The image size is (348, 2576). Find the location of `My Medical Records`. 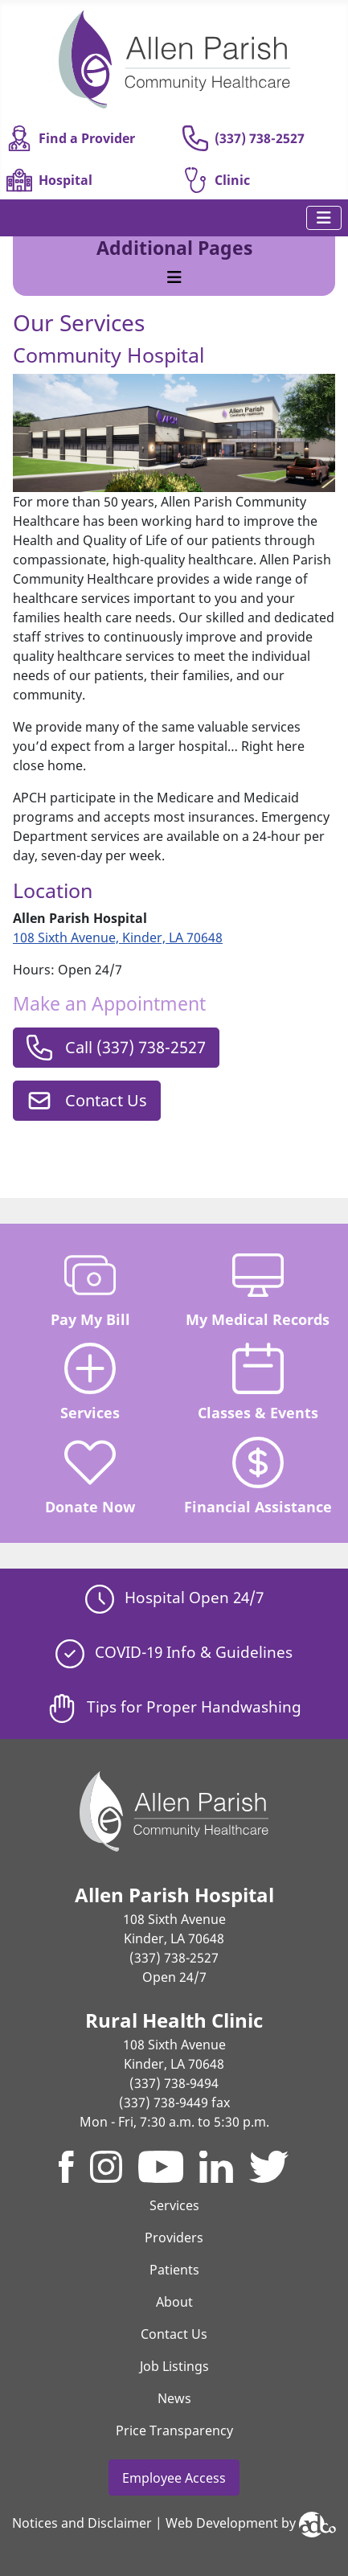

My Medical Records is located at coordinates (258, 1289).